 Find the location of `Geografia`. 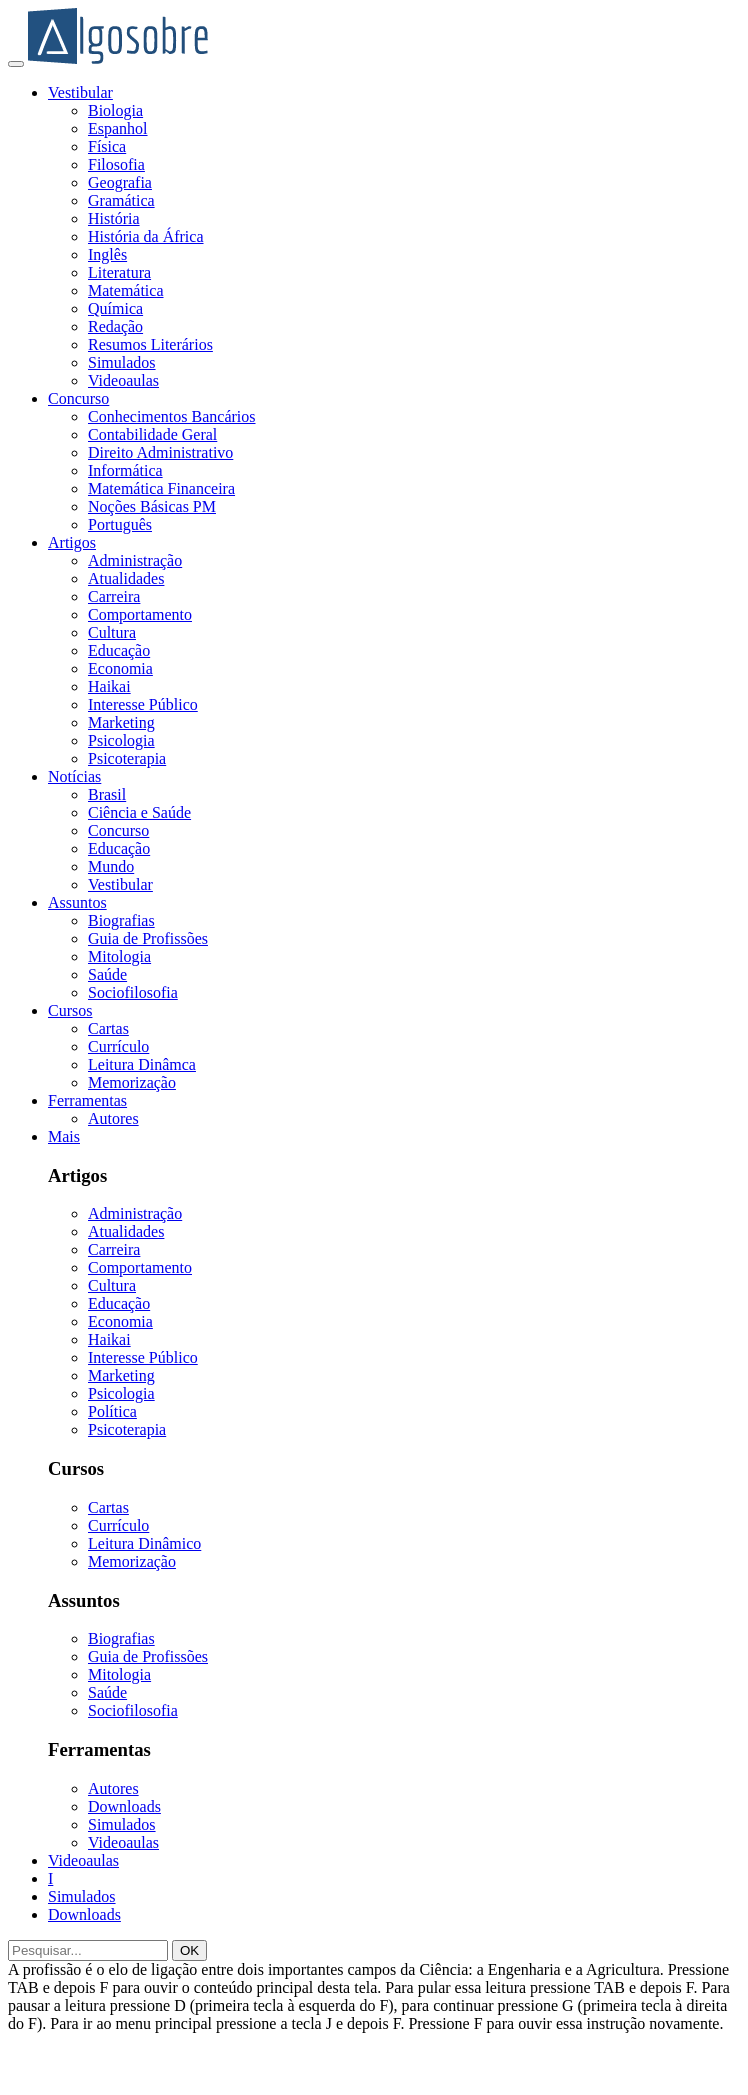

Geografia is located at coordinates (120, 182).